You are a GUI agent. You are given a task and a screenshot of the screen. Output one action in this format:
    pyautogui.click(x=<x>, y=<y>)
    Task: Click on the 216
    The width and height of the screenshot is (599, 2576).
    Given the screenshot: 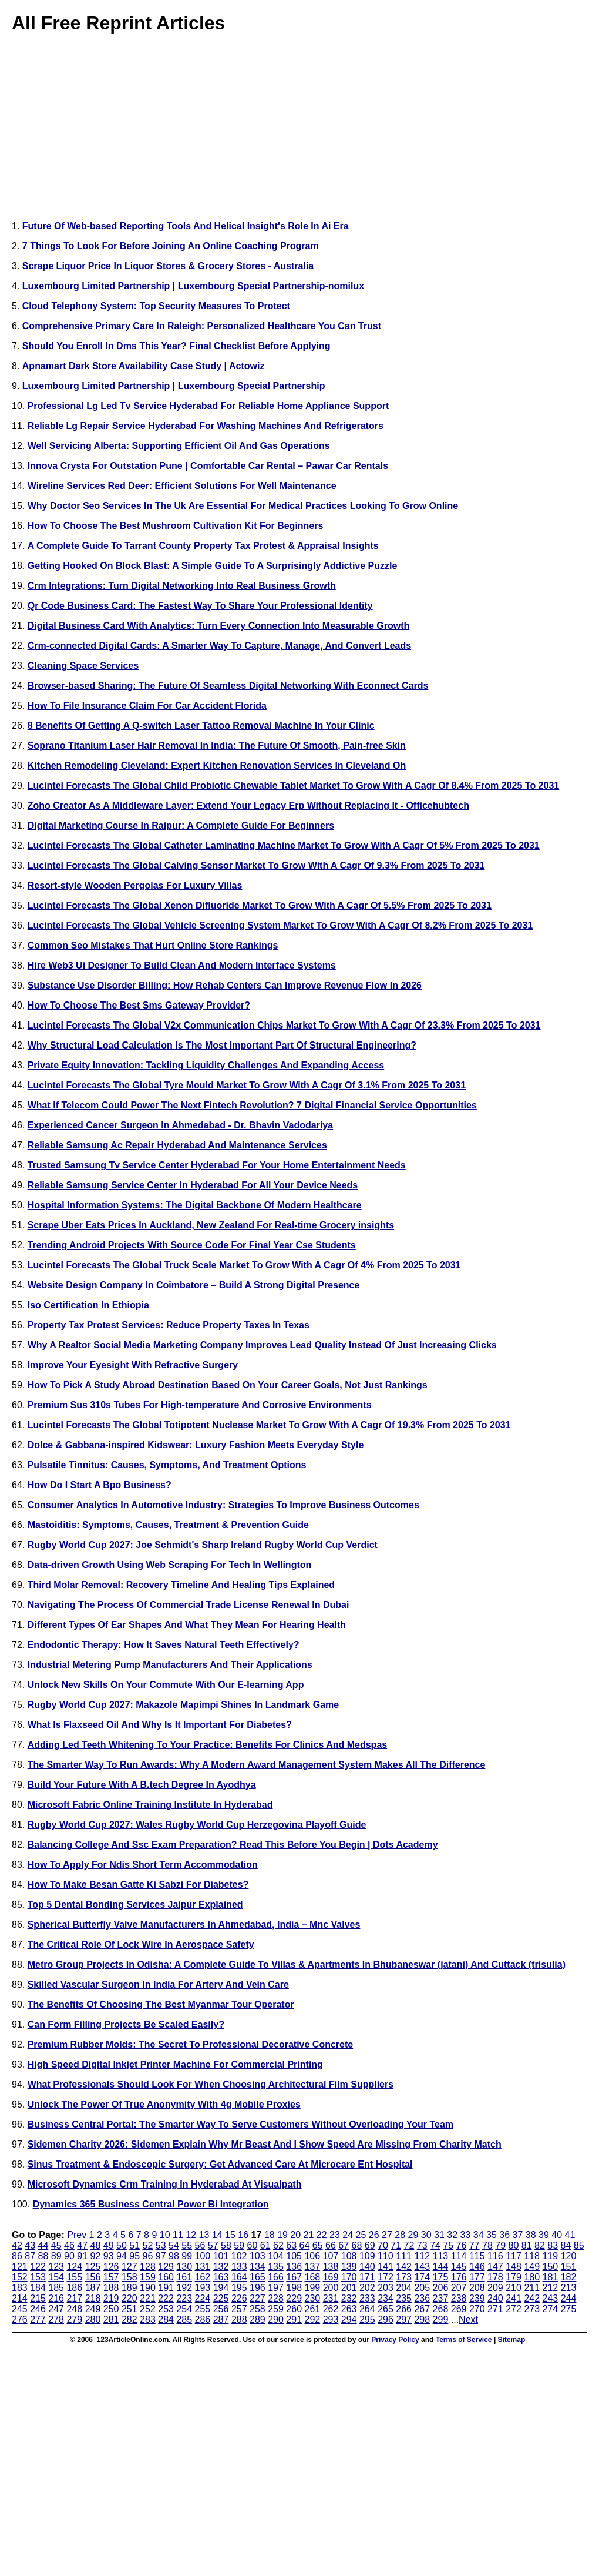 What is the action you would take?
    pyautogui.click(x=56, y=2298)
    